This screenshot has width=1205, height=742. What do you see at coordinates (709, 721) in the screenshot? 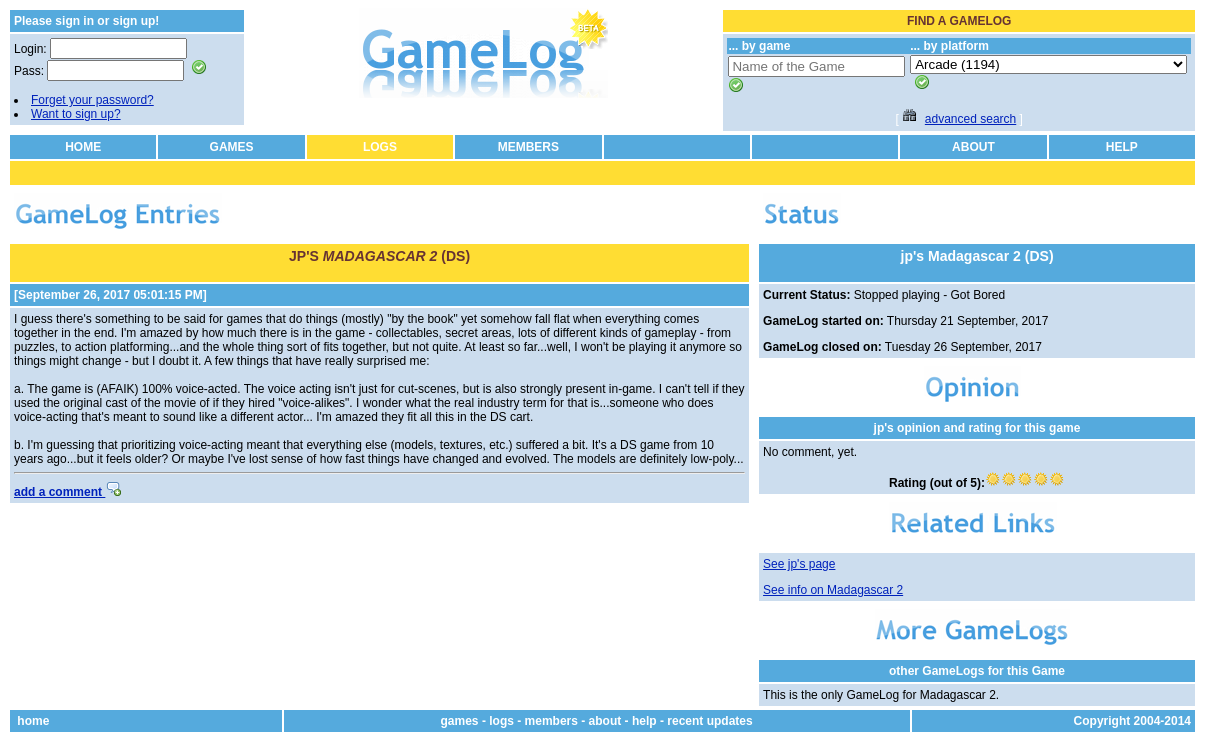
I see `recent updates` at bounding box center [709, 721].